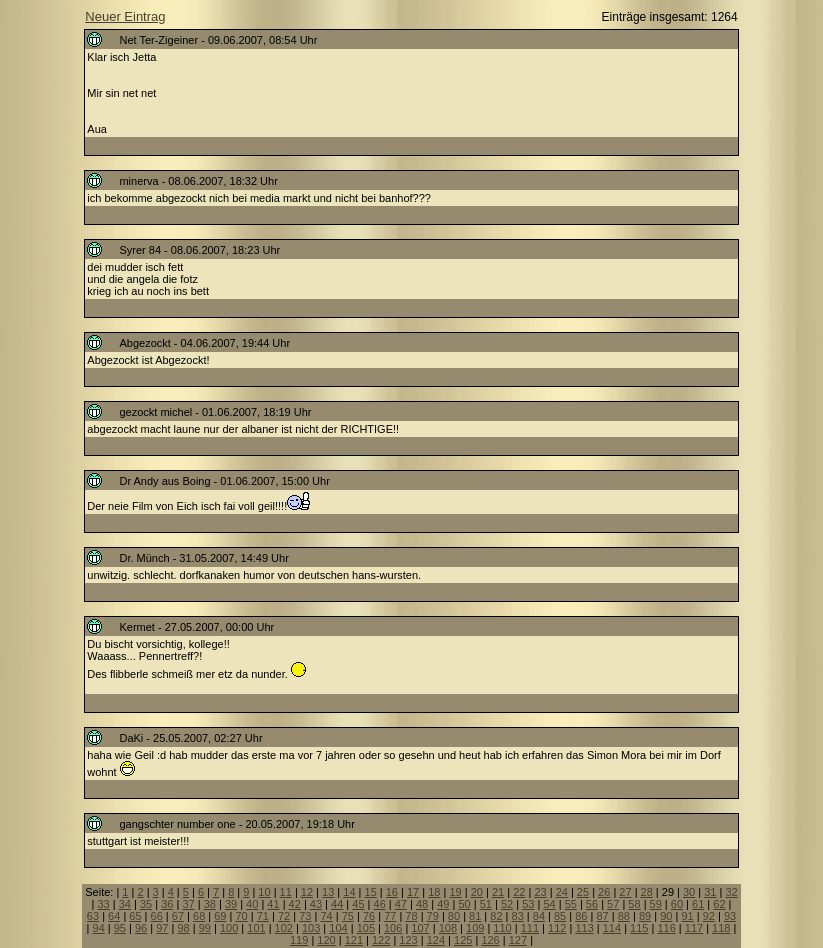  What do you see at coordinates (518, 916) in the screenshot?
I see `83` at bounding box center [518, 916].